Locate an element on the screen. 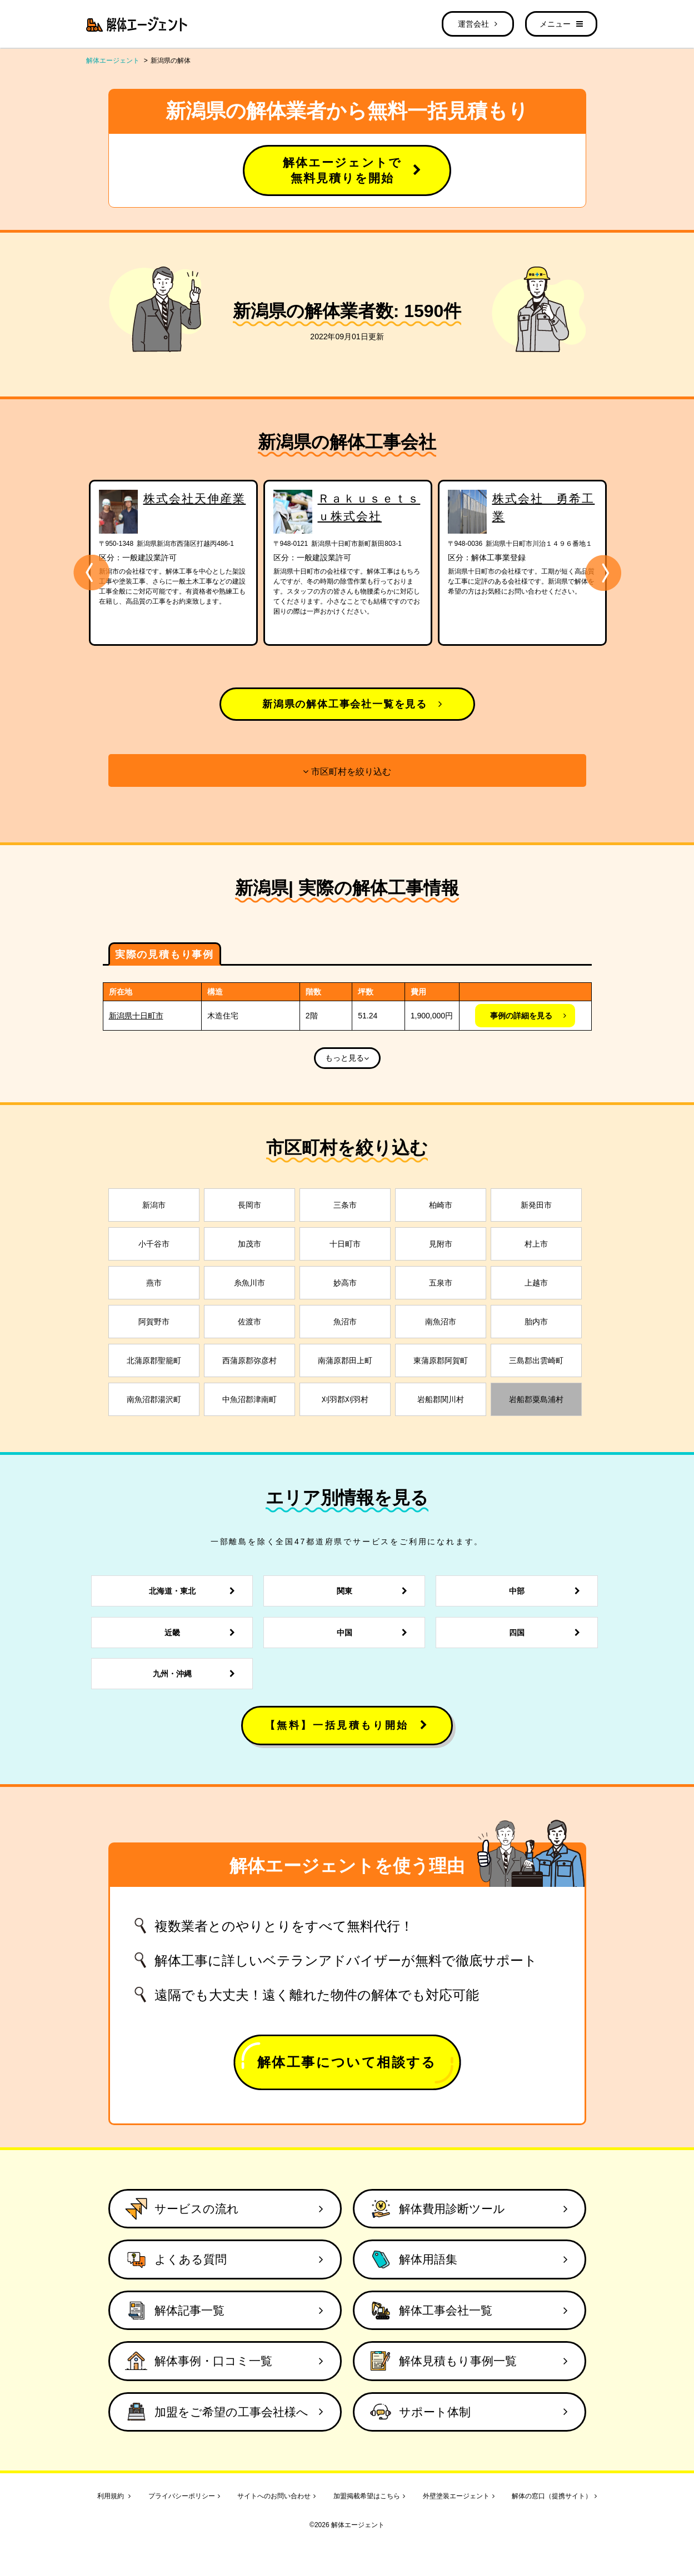  阿賀野市 is located at coordinates (153, 1321).